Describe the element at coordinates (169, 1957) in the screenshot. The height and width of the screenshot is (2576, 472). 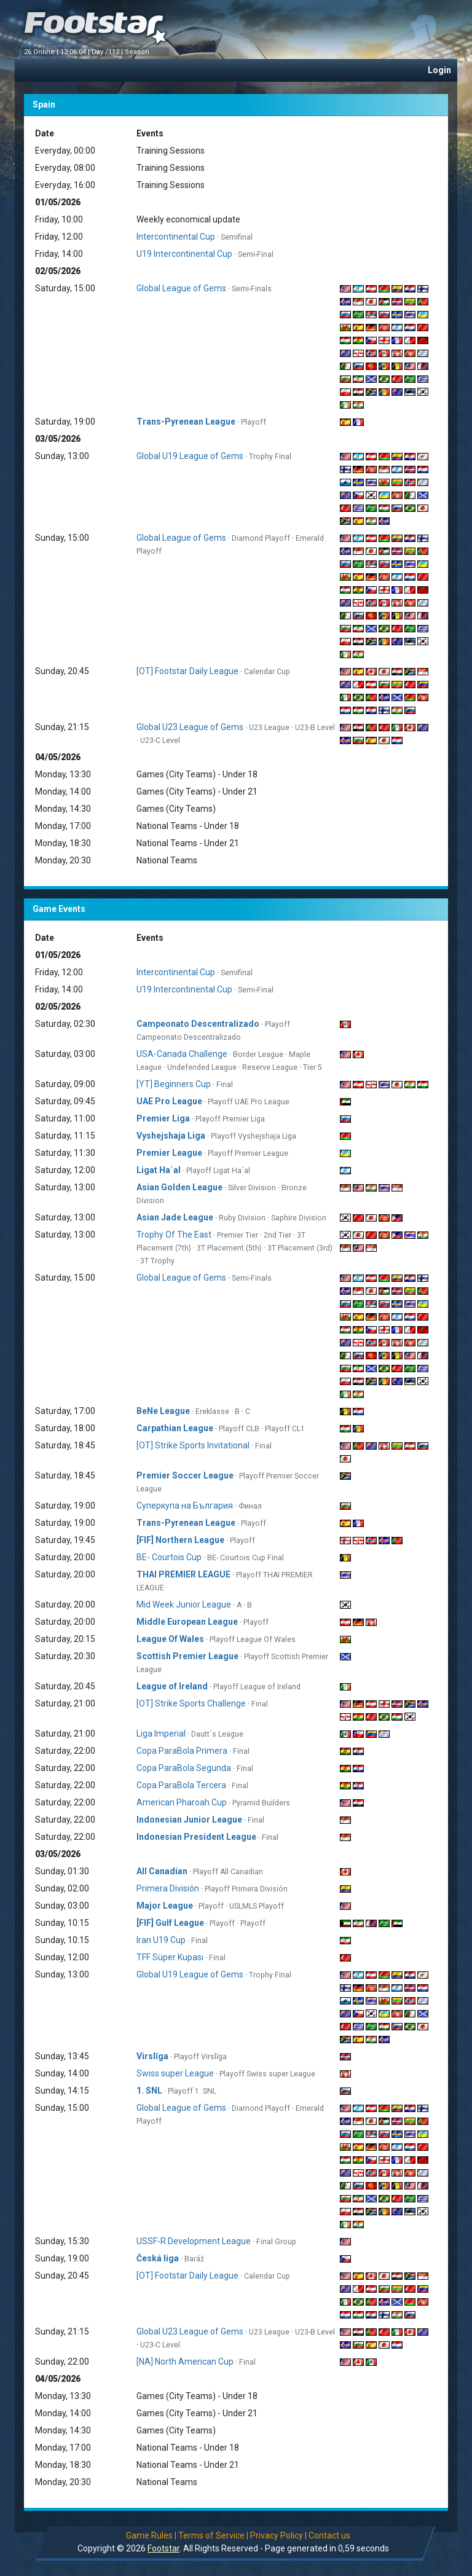
I see `TFF Süper Kupası` at that location.